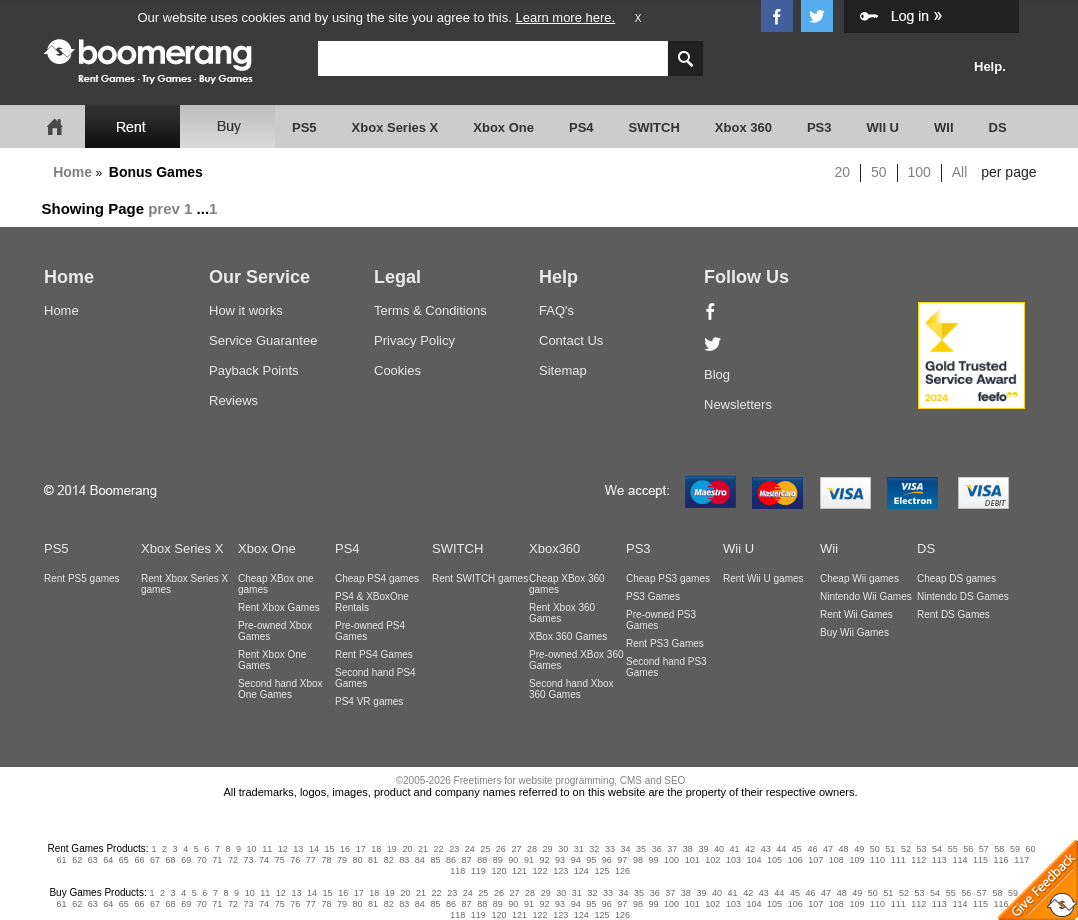  What do you see at coordinates (937, 849) in the screenshot?
I see `54` at bounding box center [937, 849].